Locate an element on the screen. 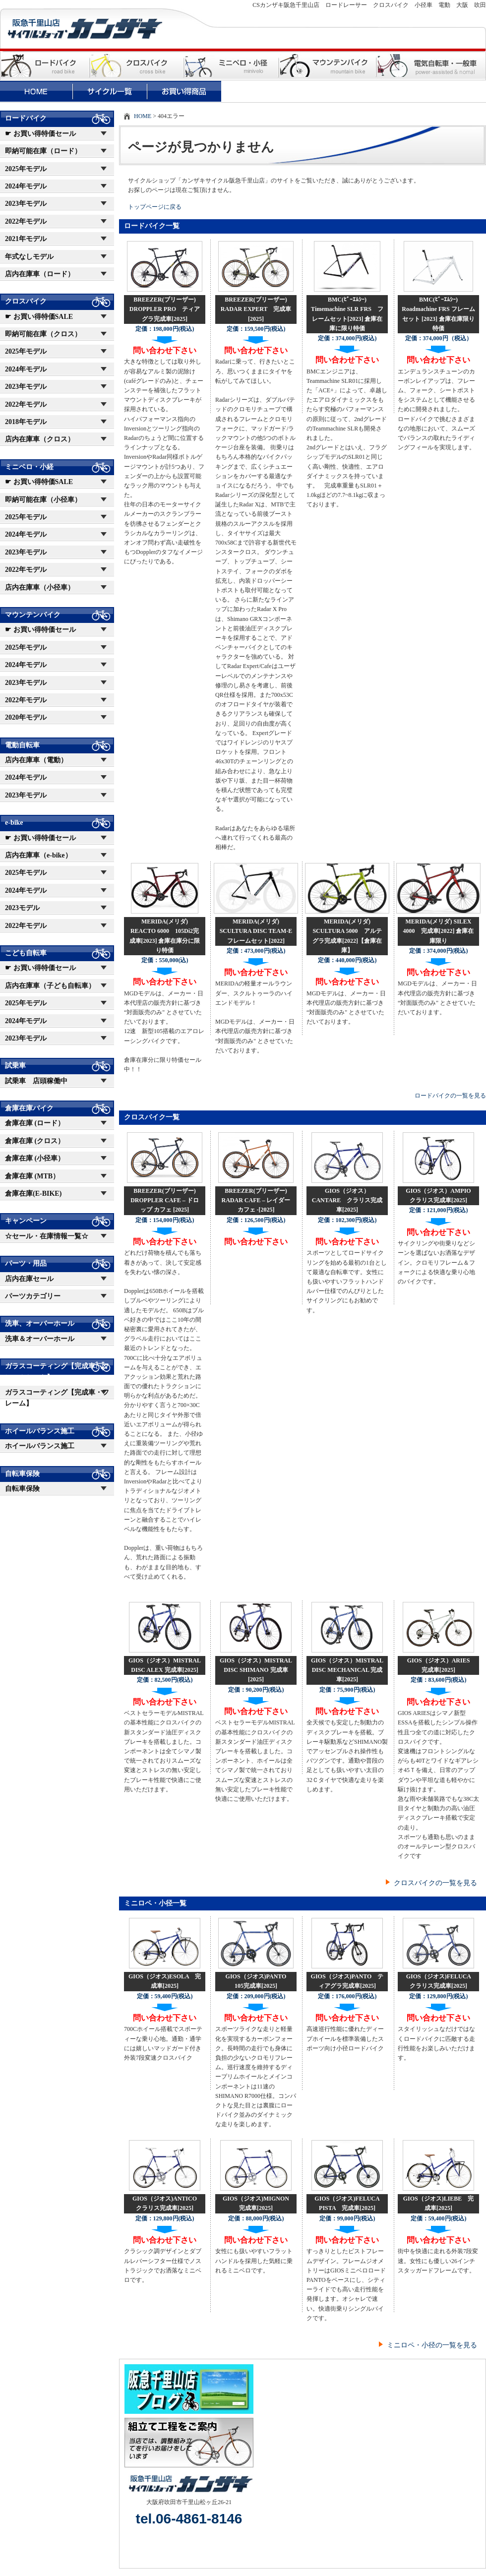  2018年モデル is located at coordinates (26, 422).